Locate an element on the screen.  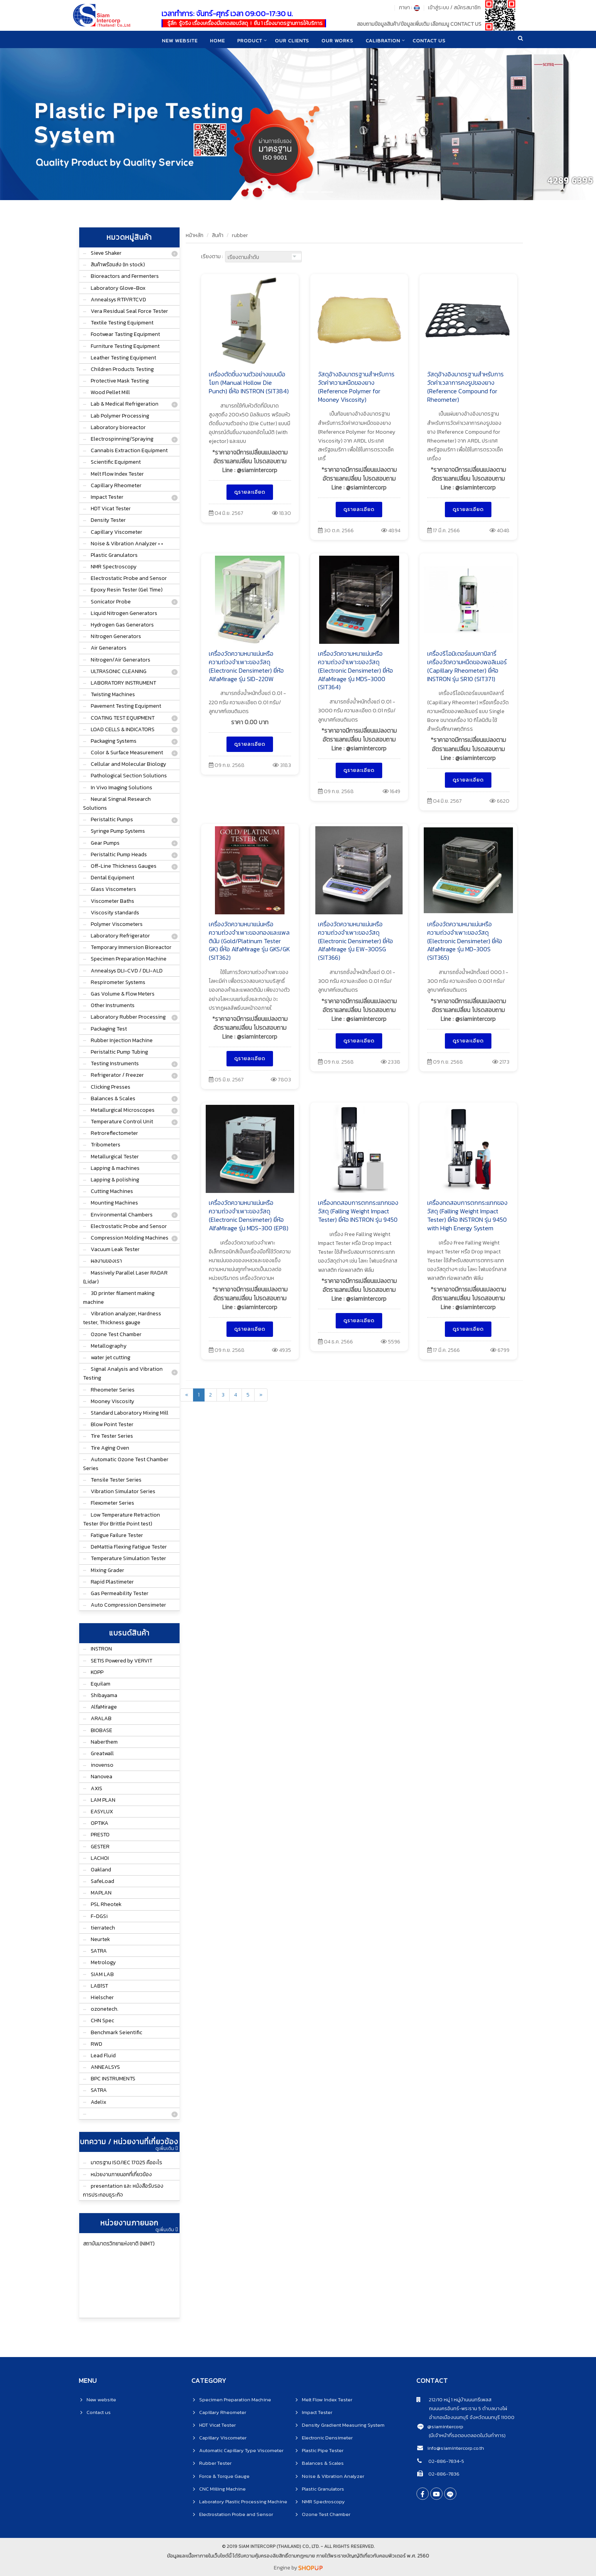
Automatic Ozone Test Chamber Series is located at coordinates (125, 1463).